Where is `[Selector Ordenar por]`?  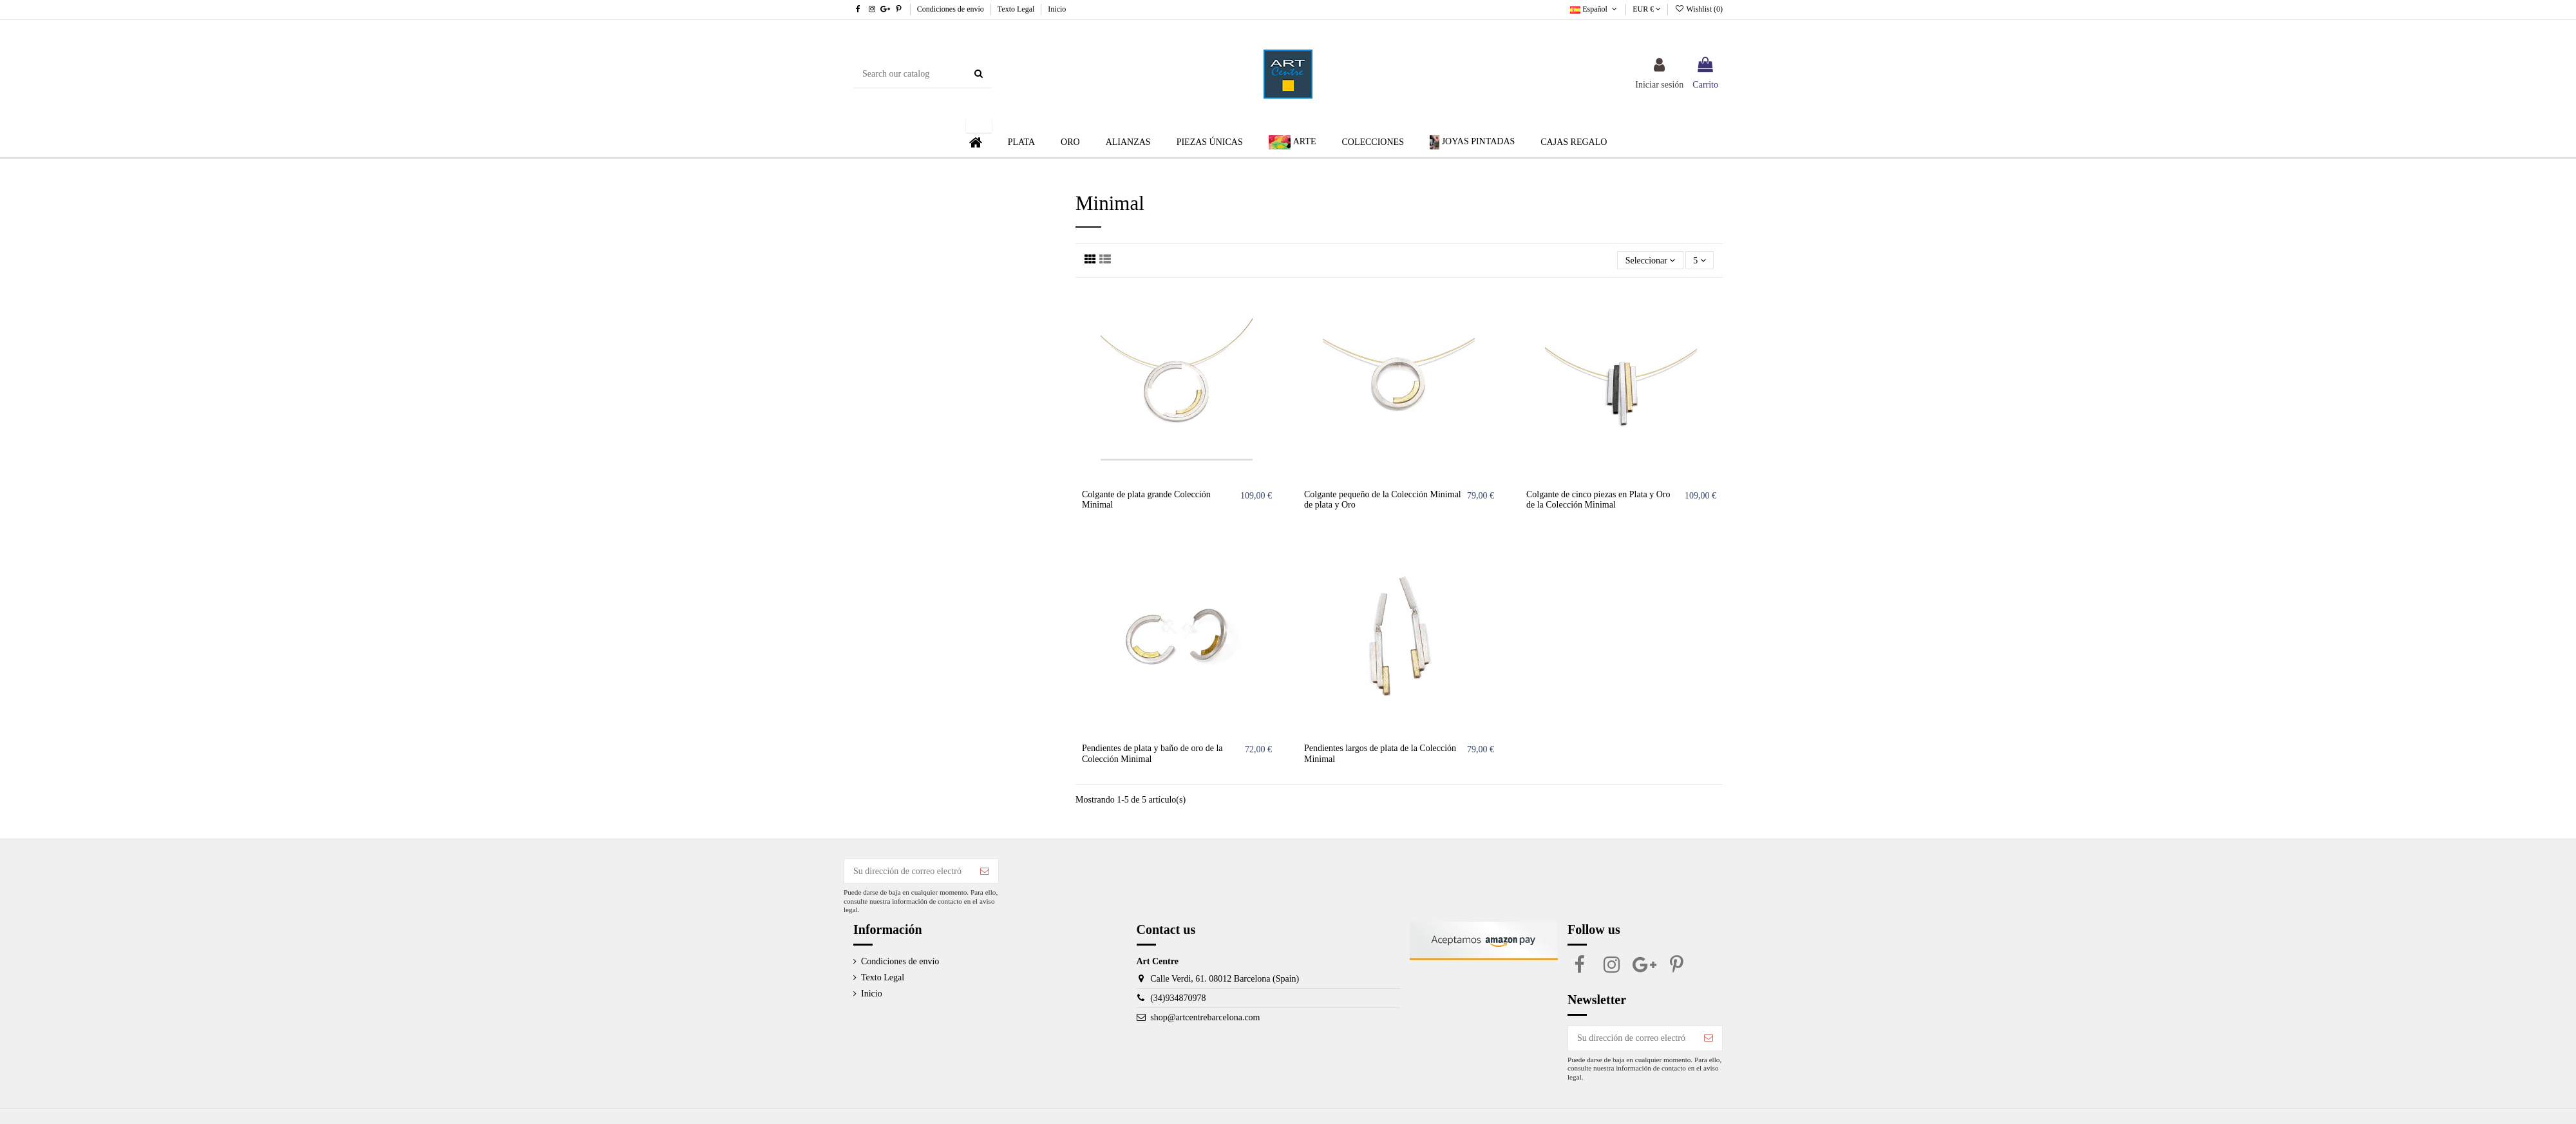 [Selector Ordenar por] is located at coordinates (1650, 260).